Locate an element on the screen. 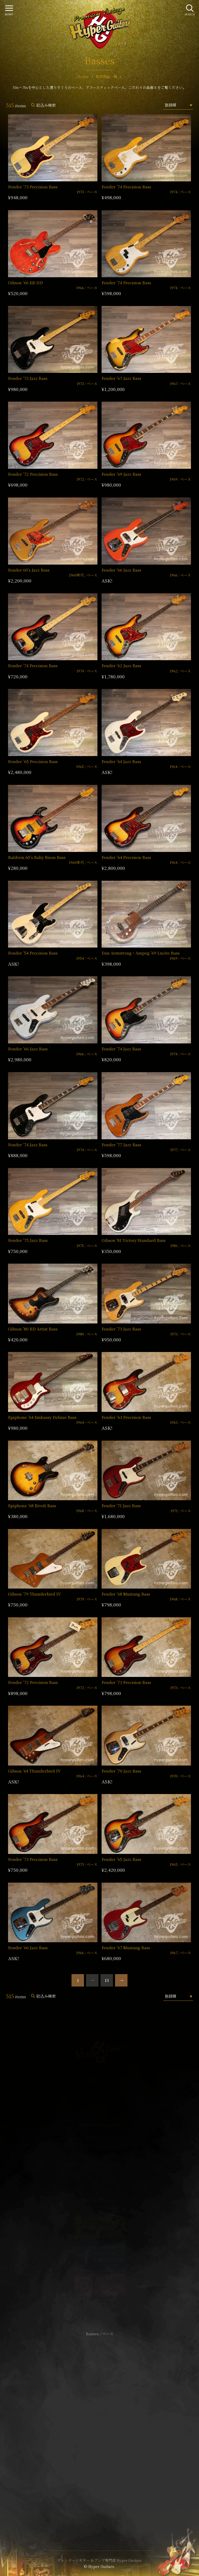 The height and width of the screenshot is (2576, 199). Fender ’54 Precision Bass is located at coordinates (33, 953).